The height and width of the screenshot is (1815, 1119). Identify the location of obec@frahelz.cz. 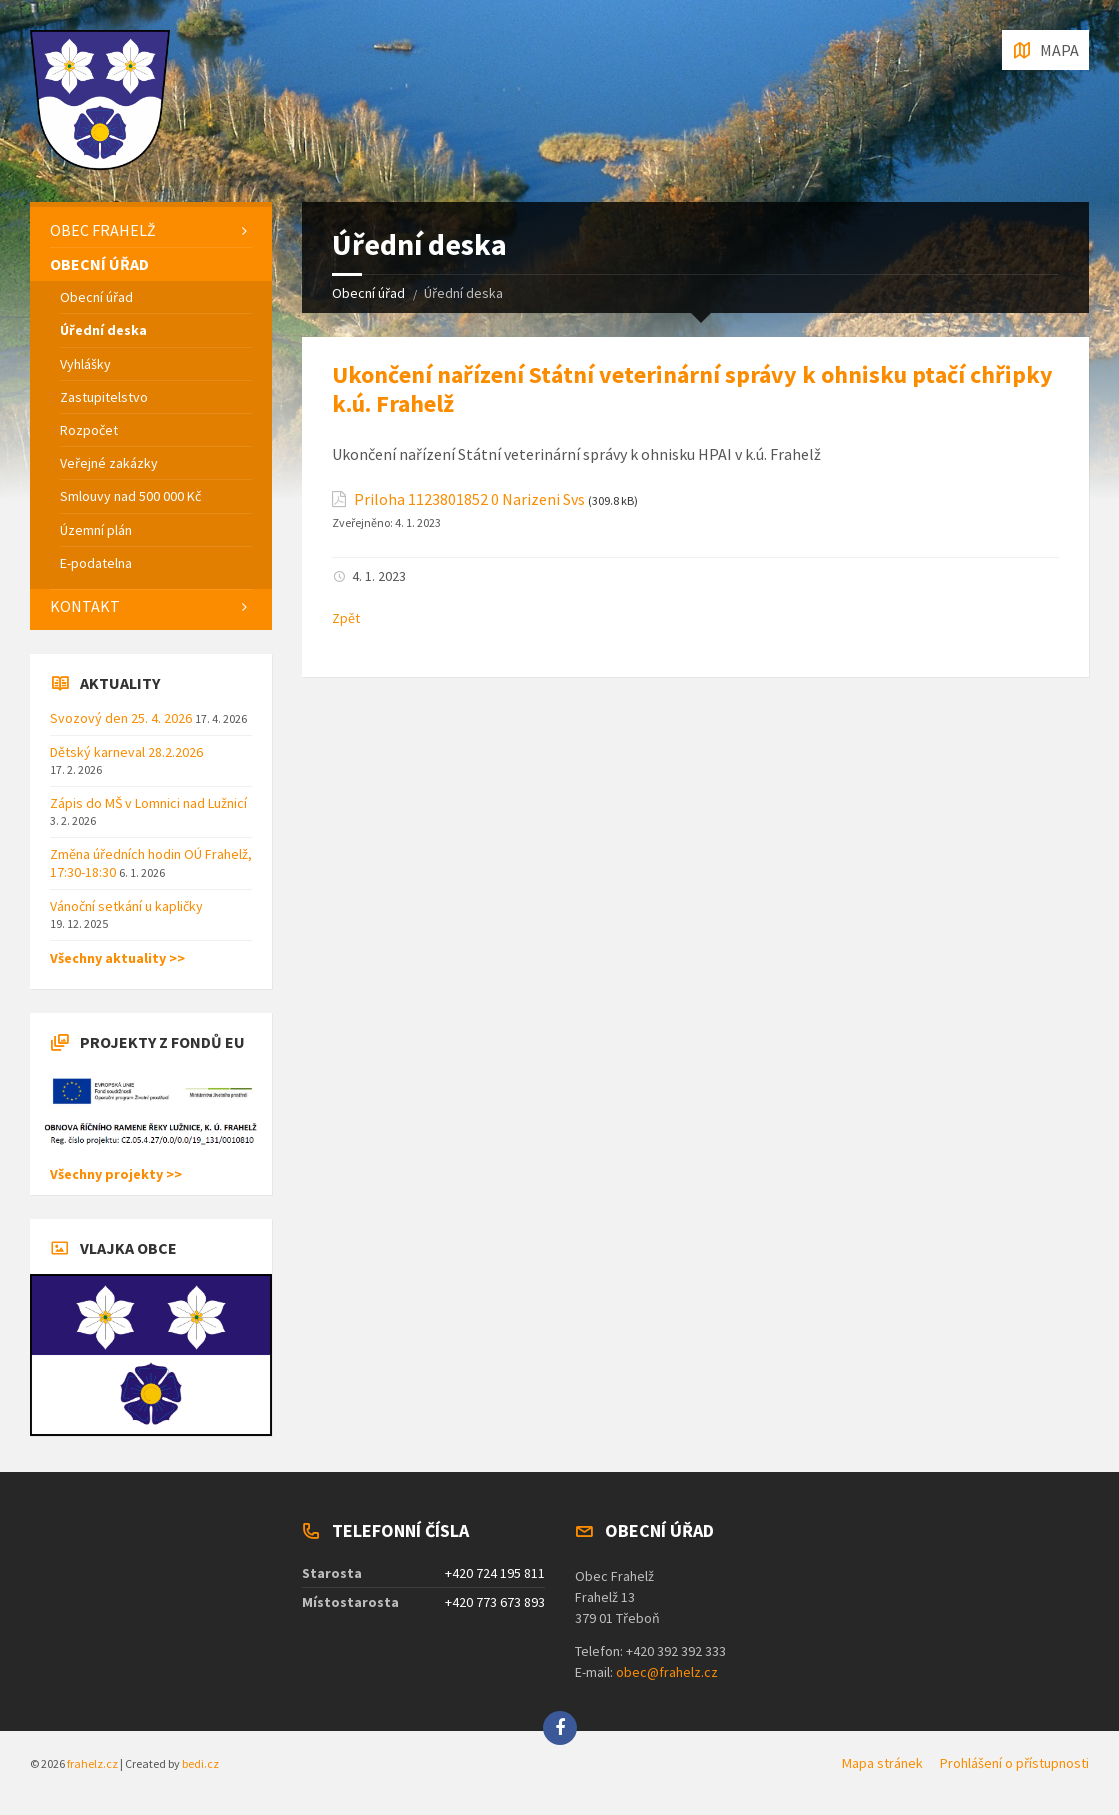
(667, 1672).